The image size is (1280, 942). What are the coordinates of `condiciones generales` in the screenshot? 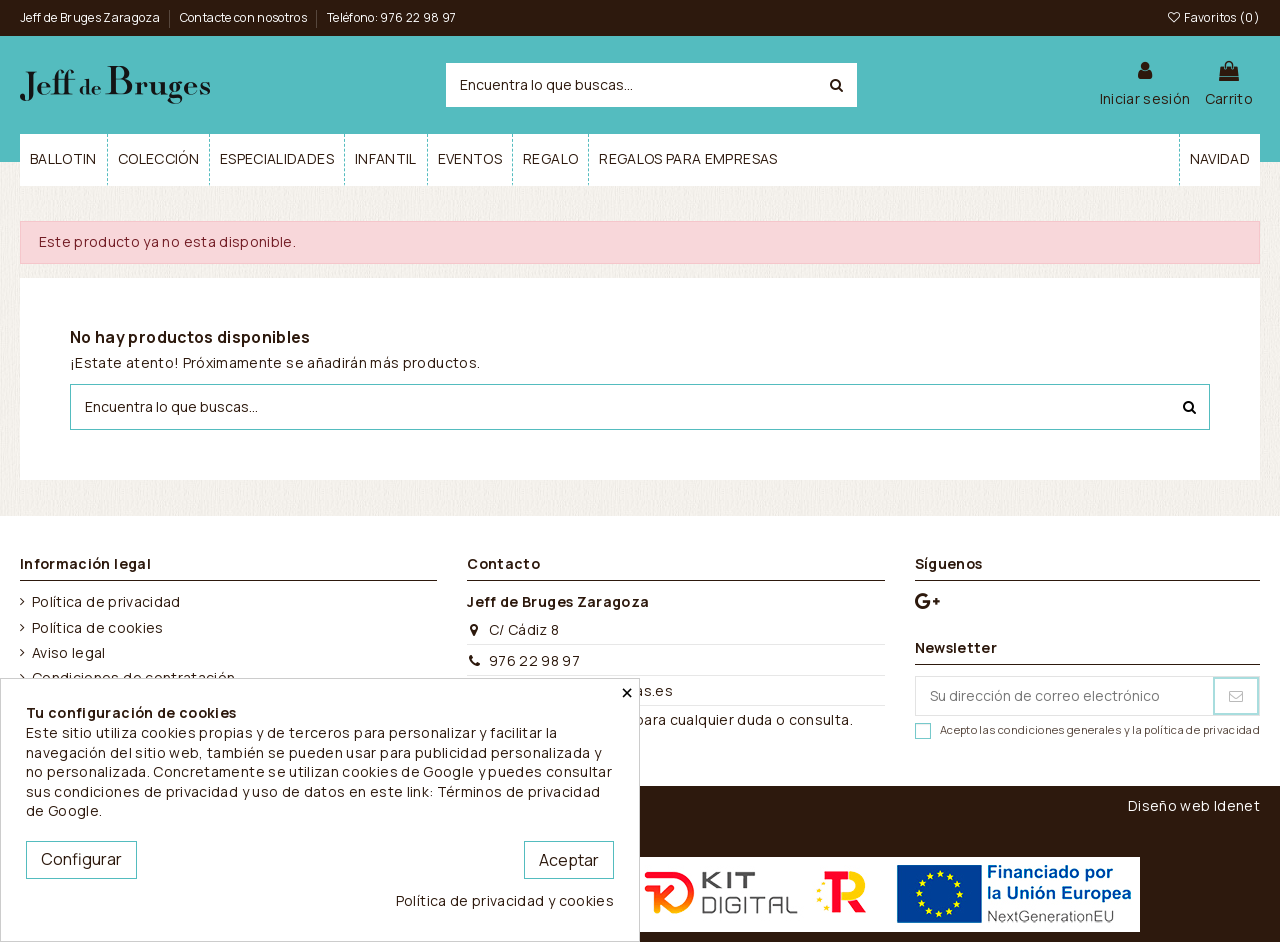 It's located at (1059, 729).